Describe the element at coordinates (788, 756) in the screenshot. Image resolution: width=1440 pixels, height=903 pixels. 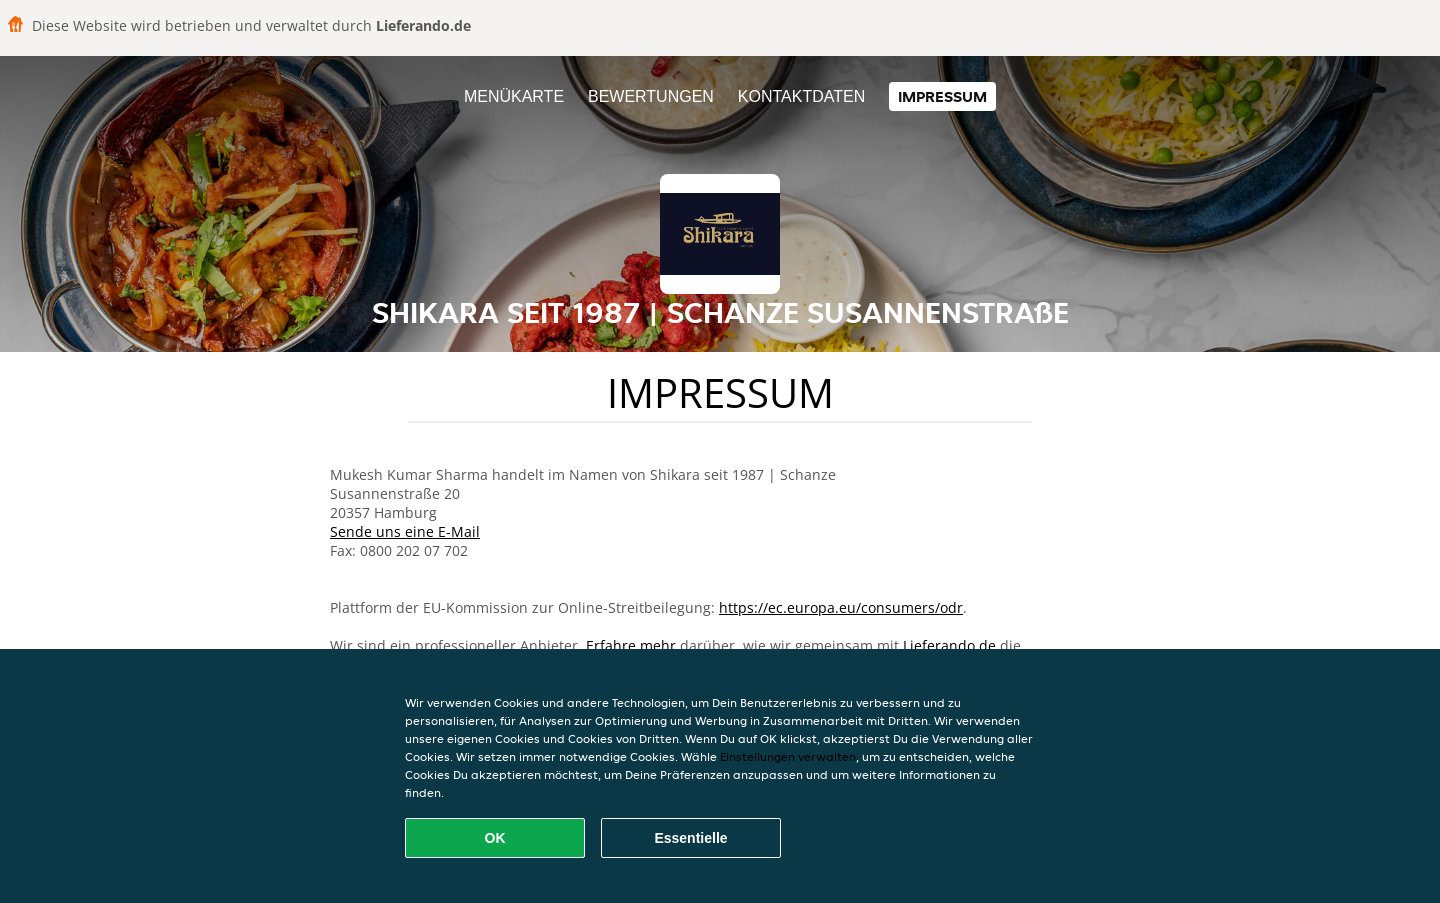
I see `Einstellungen verwalten` at that location.